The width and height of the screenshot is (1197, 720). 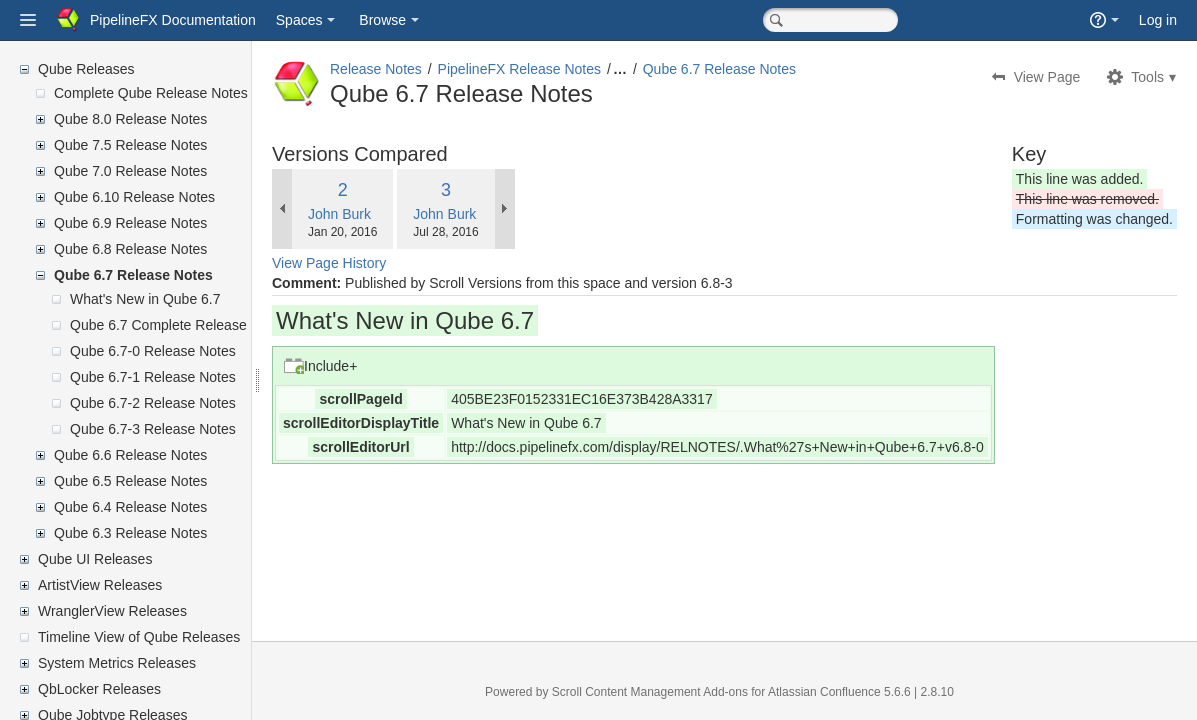 I want to click on WranglerView Releases, so click(x=112, y=611).